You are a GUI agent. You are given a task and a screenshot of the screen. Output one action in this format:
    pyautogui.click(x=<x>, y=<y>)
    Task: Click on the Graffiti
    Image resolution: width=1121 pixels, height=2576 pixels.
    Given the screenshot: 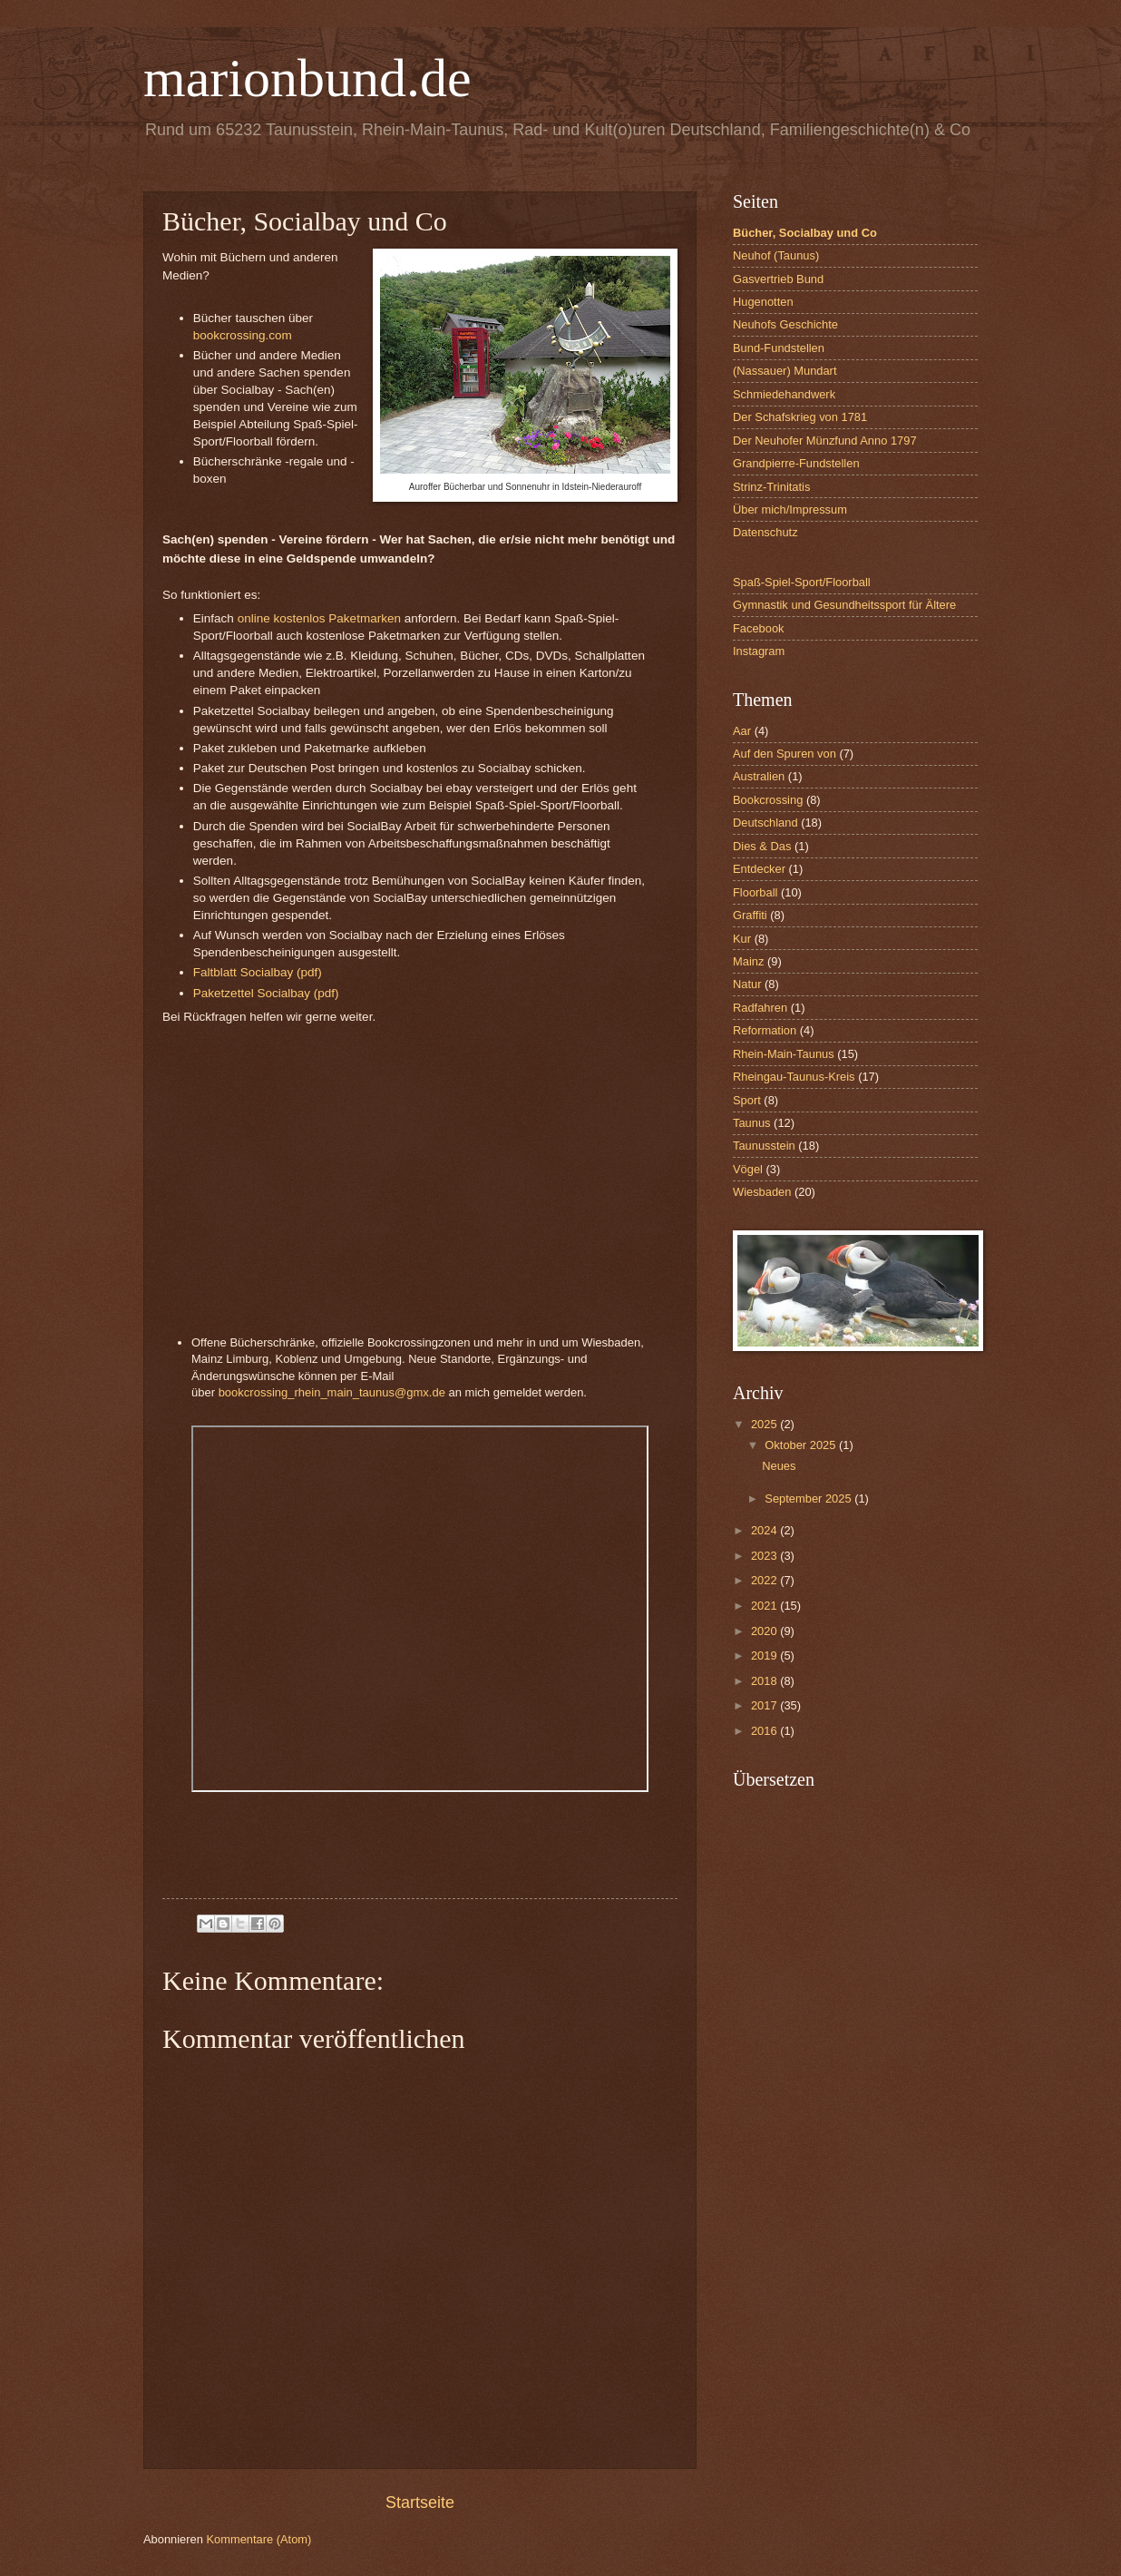 What is the action you would take?
    pyautogui.click(x=750, y=915)
    